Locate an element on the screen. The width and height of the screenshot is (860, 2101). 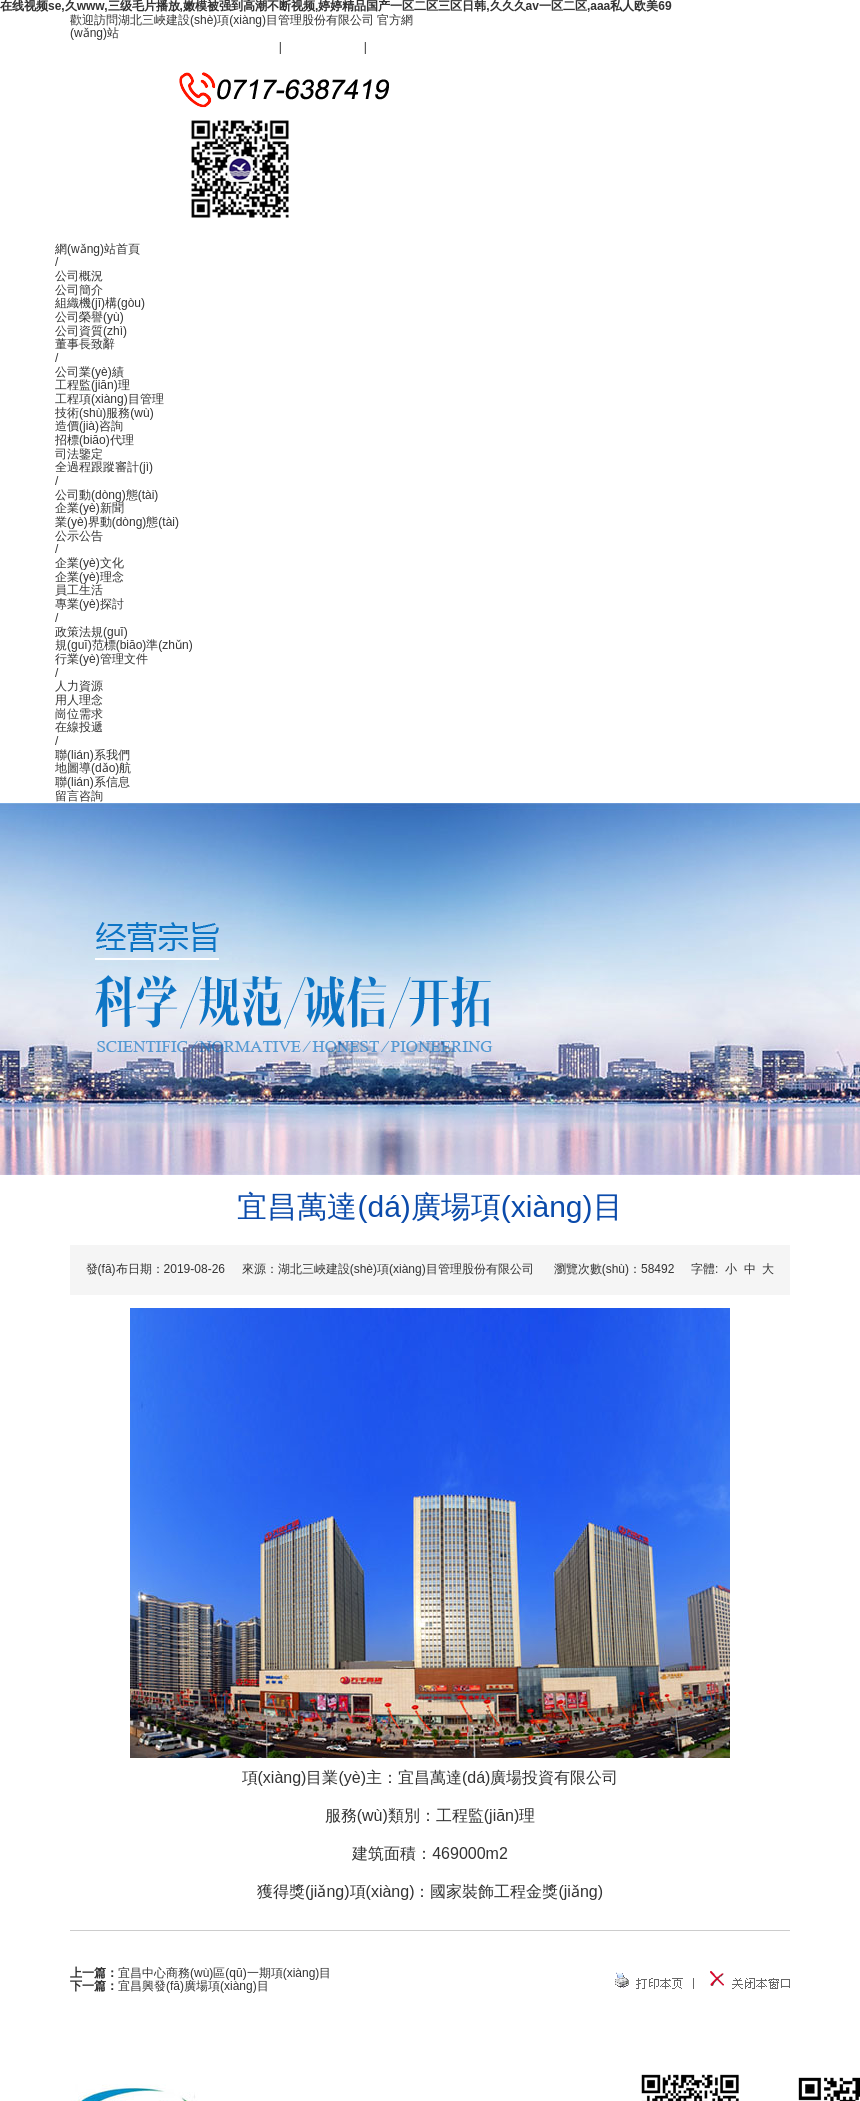
聯(lián)系信息 is located at coordinates (92, 782).